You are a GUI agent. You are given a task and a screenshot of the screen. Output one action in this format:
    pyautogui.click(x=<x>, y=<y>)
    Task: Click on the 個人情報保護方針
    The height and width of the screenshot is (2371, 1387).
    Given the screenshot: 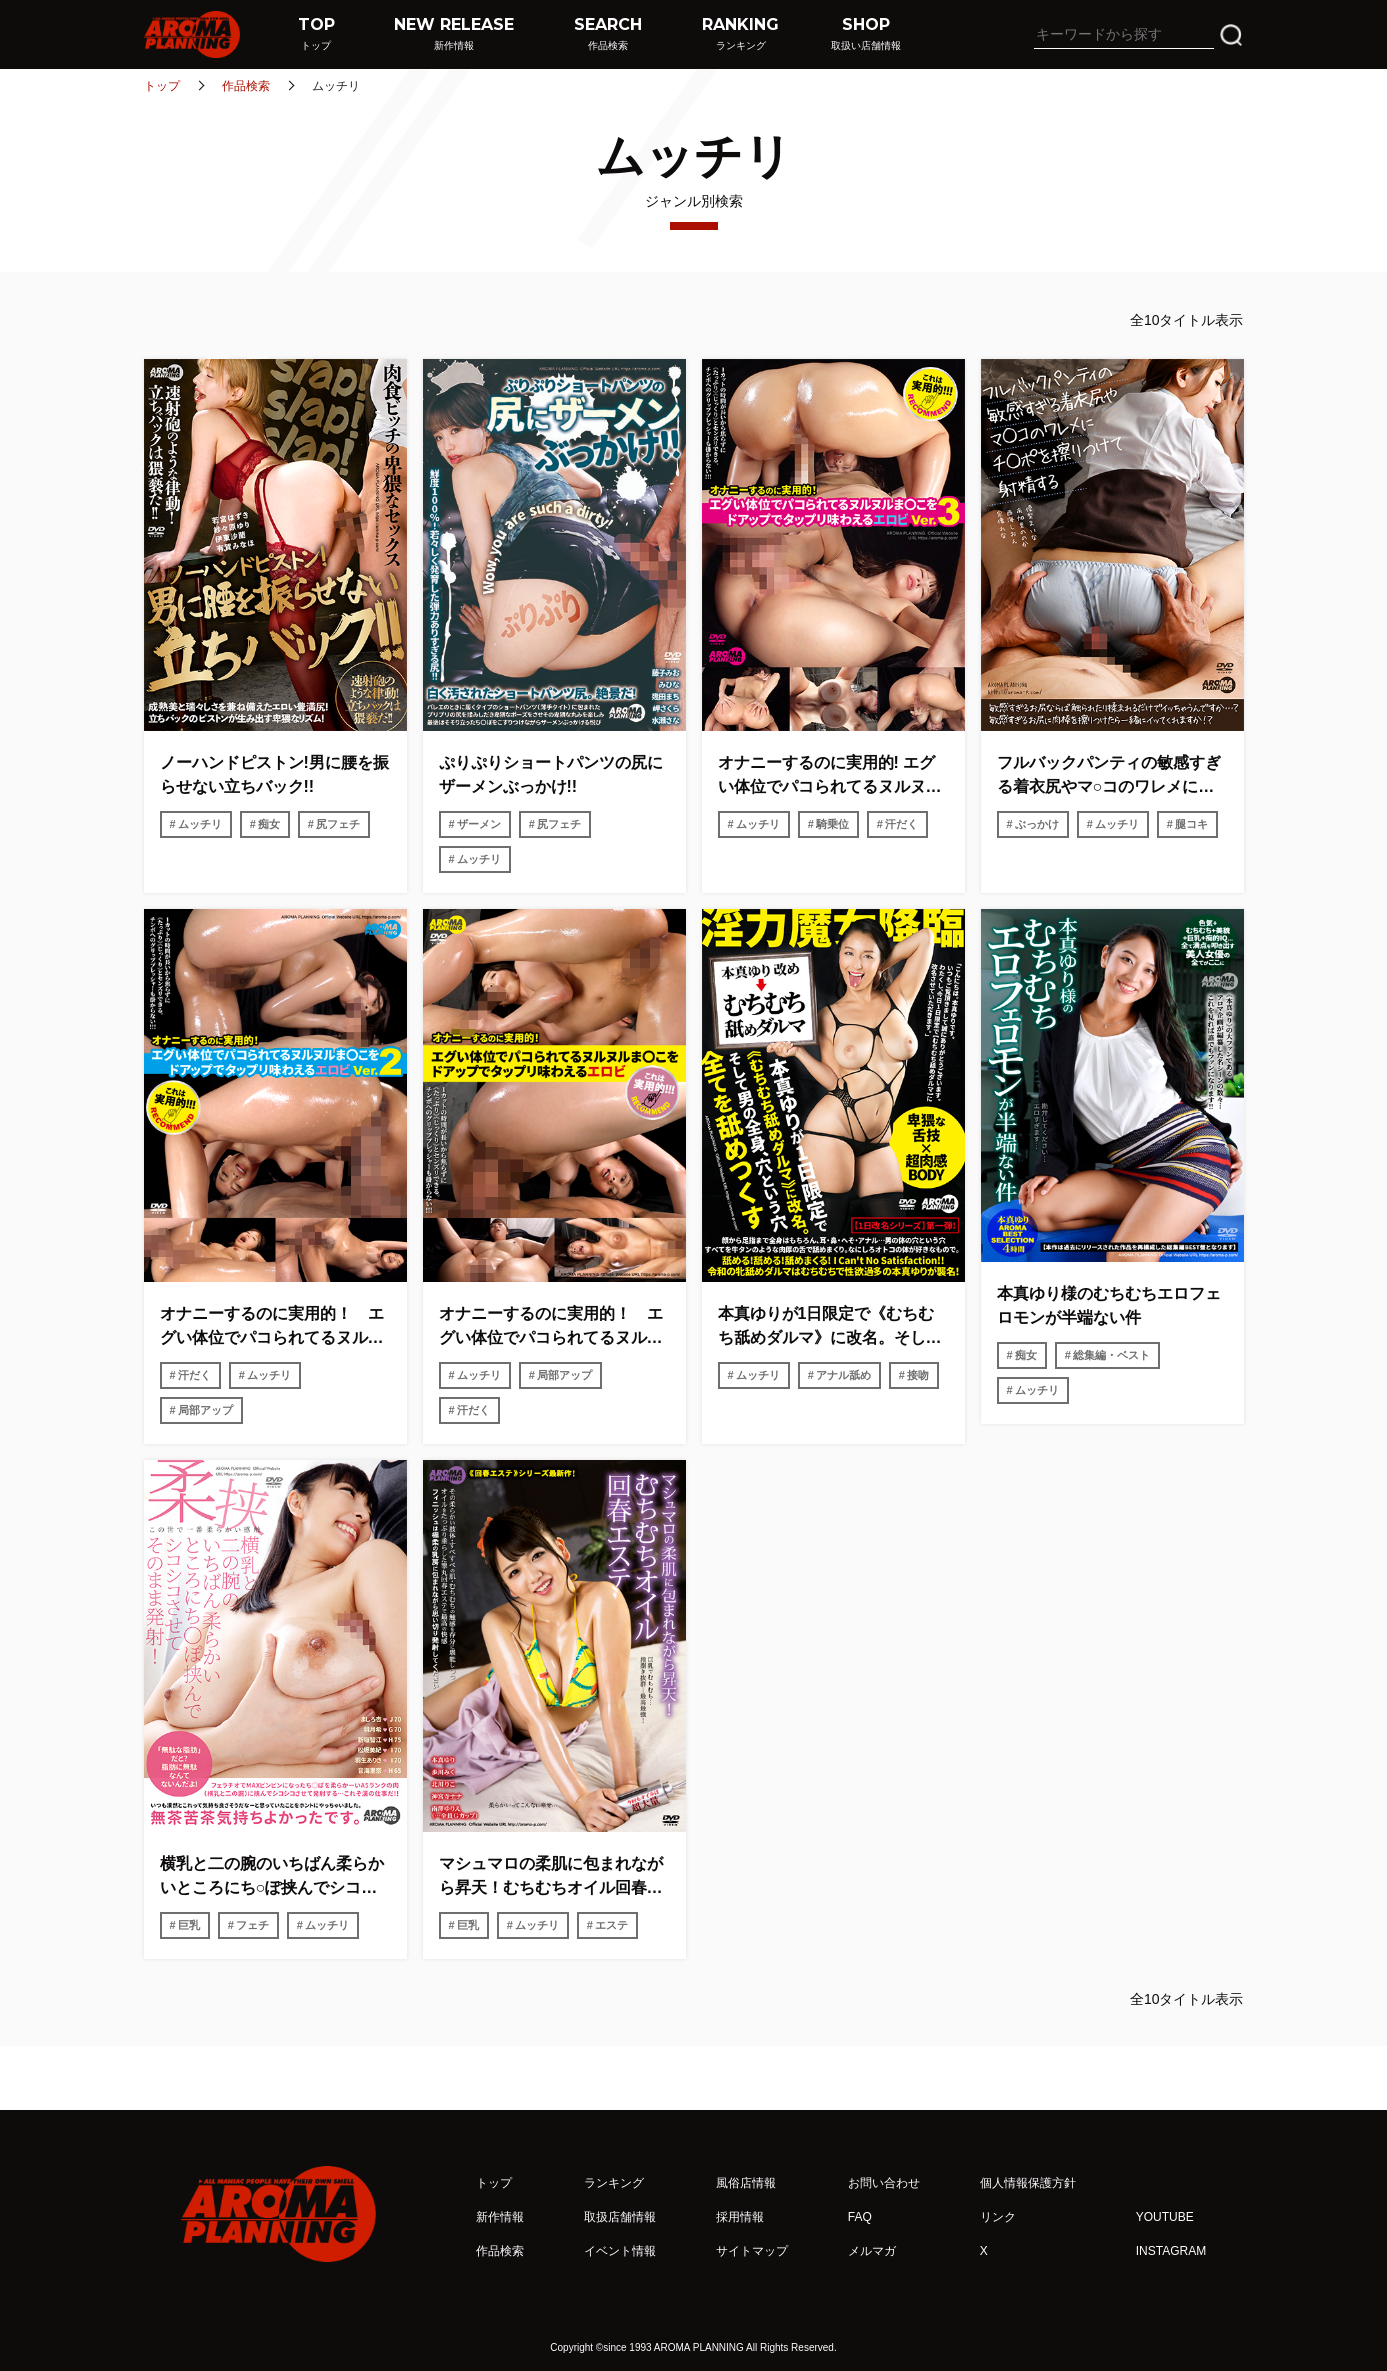 What is the action you would take?
    pyautogui.click(x=1028, y=2183)
    